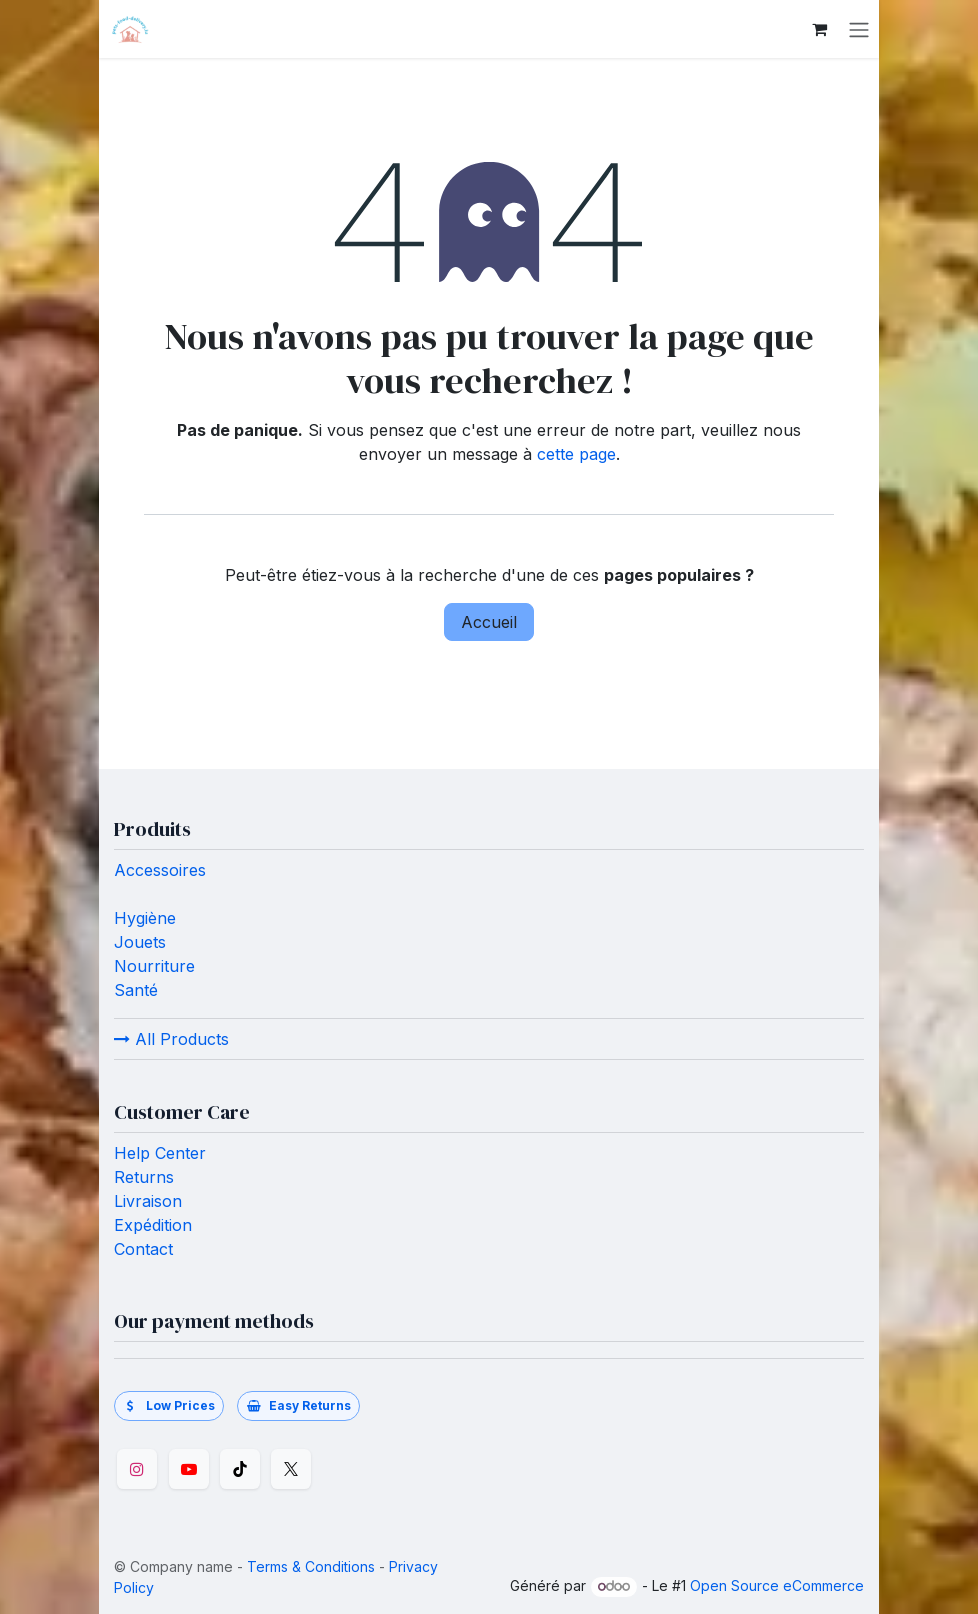 The height and width of the screenshot is (1614, 978). What do you see at coordinates (189, 1469) in the screenshot?
I see `[YouTube]` at bounding box center [189, 1469].